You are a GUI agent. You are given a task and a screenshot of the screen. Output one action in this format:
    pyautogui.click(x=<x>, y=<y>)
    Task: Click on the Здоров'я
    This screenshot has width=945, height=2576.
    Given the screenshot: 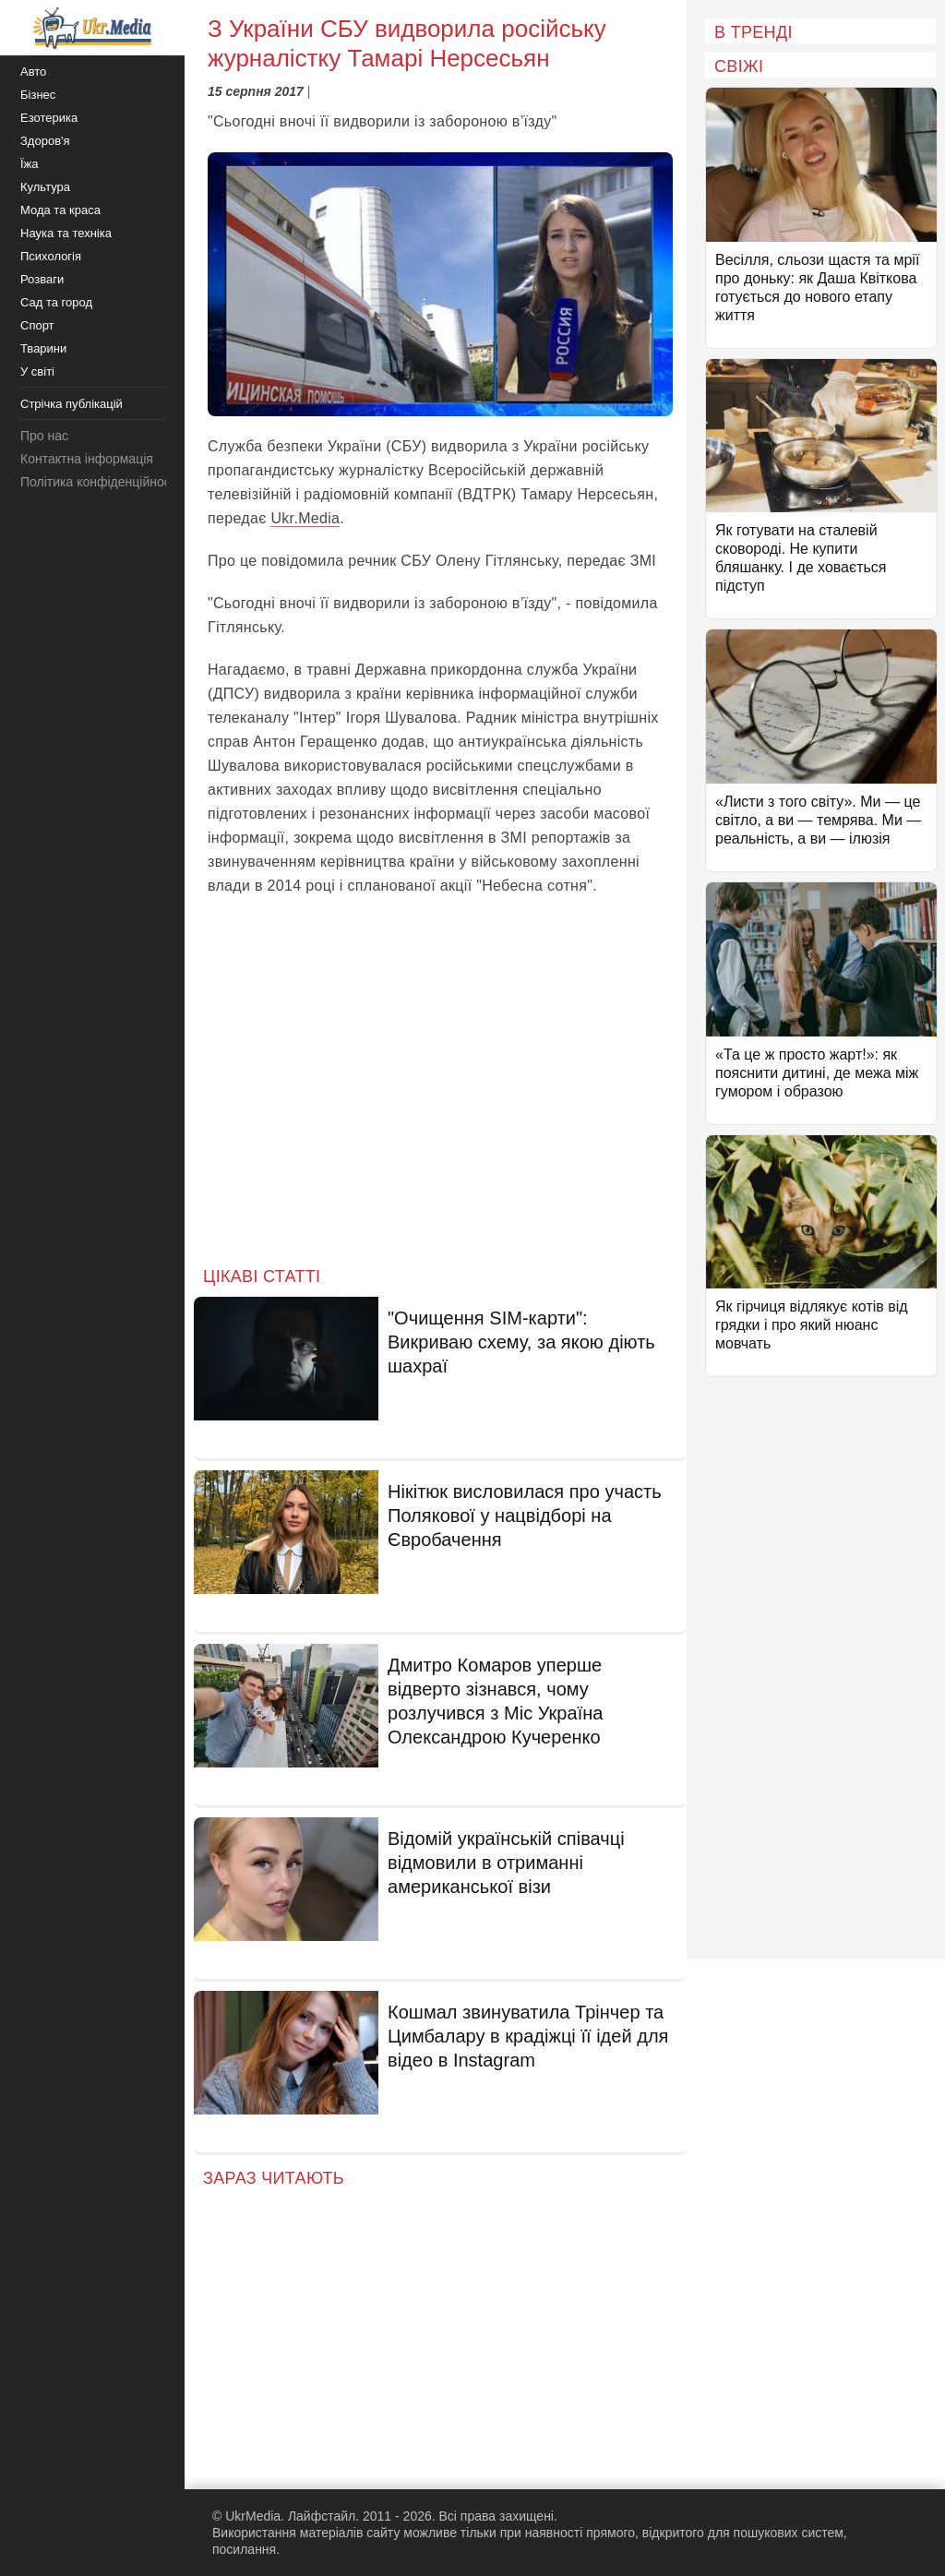 What is the action you would take?
    pyautogui.click(x=45, y=141)
    